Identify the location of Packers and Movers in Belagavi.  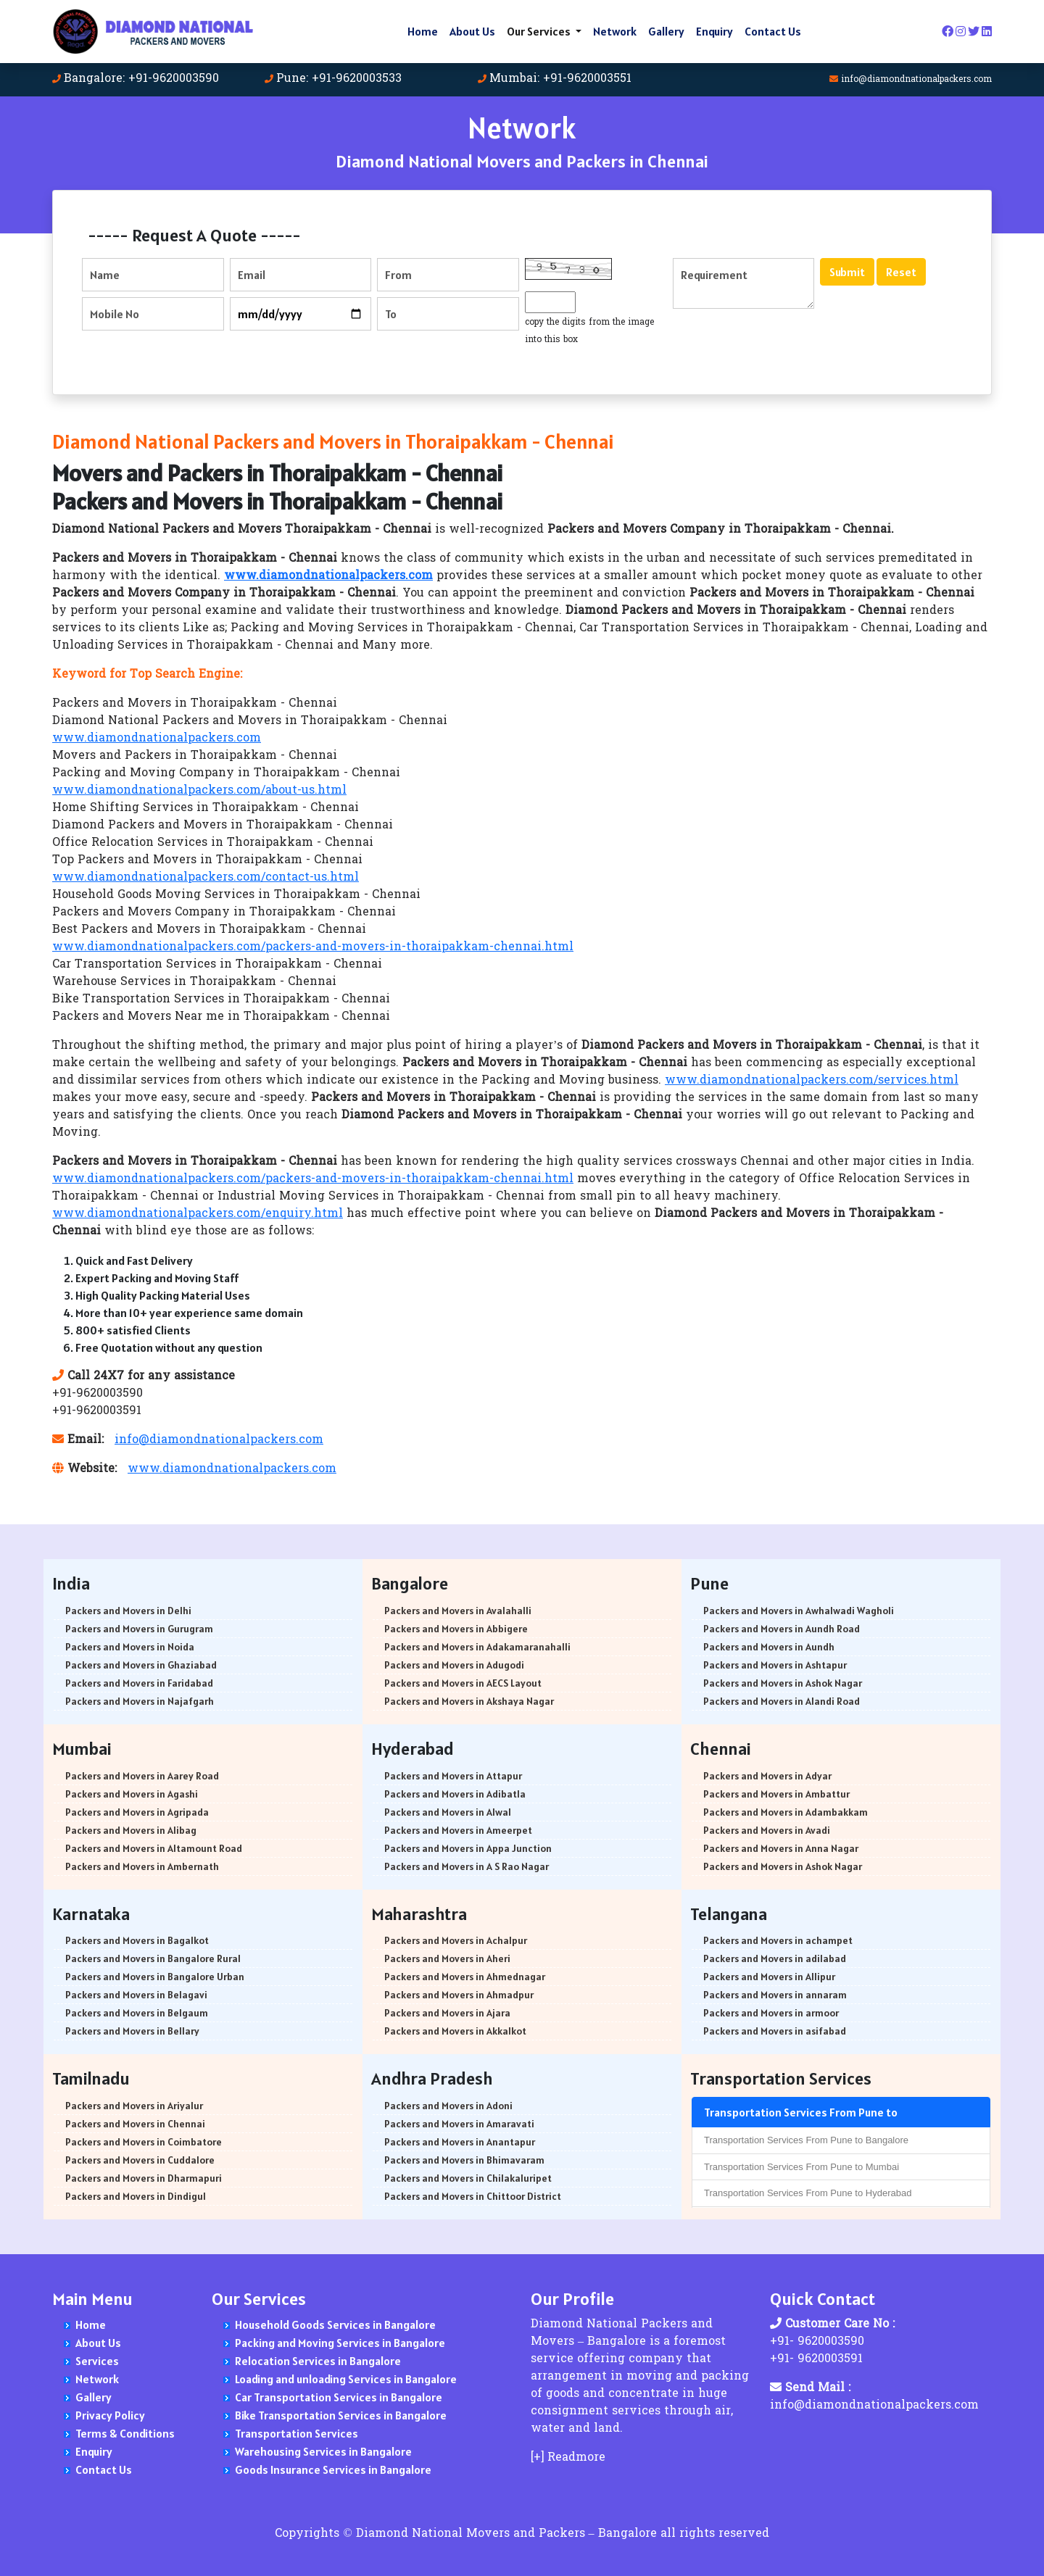
(136, 1994).